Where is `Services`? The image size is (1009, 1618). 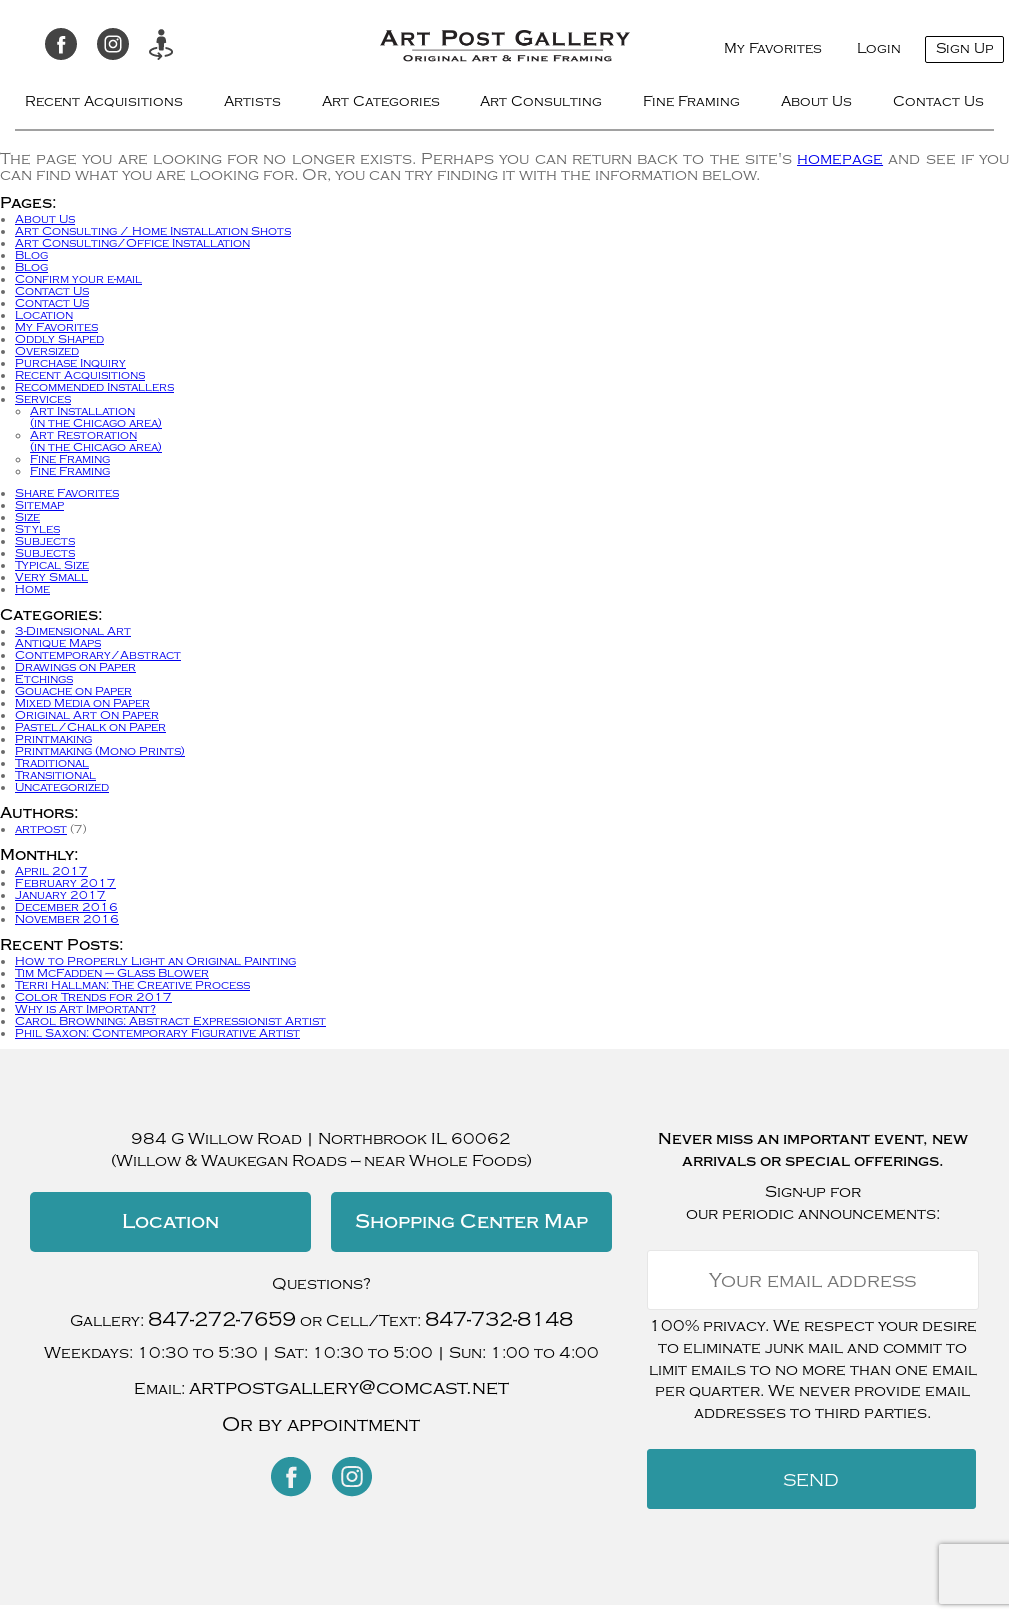 Services is located at coordinates (43, 399).